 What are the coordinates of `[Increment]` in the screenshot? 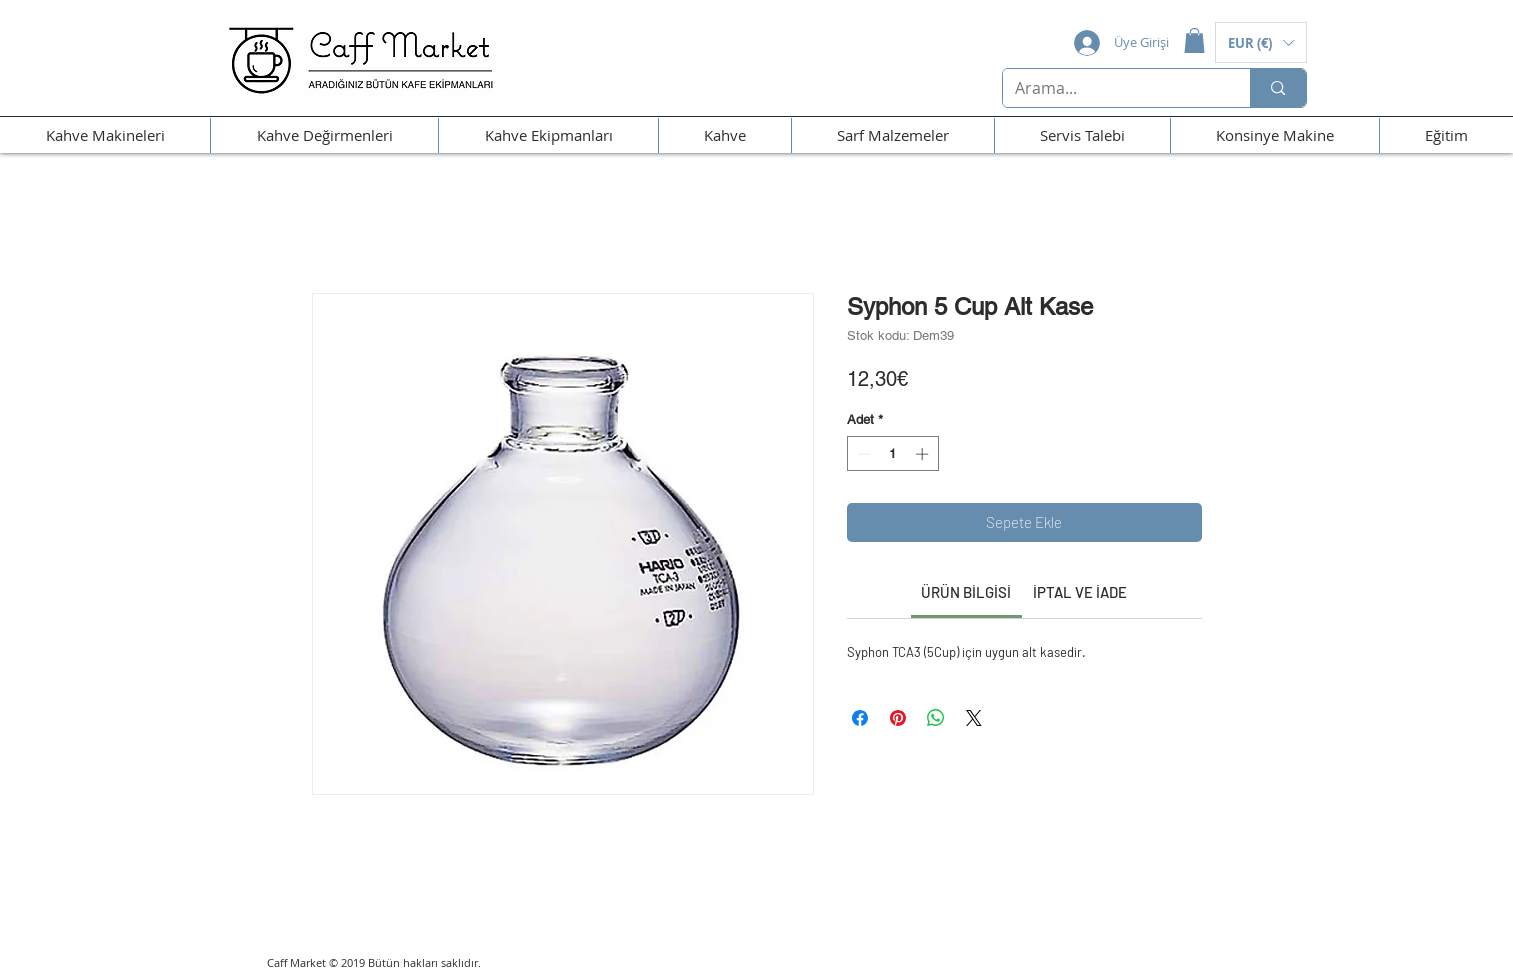 It's located at (924, 454).